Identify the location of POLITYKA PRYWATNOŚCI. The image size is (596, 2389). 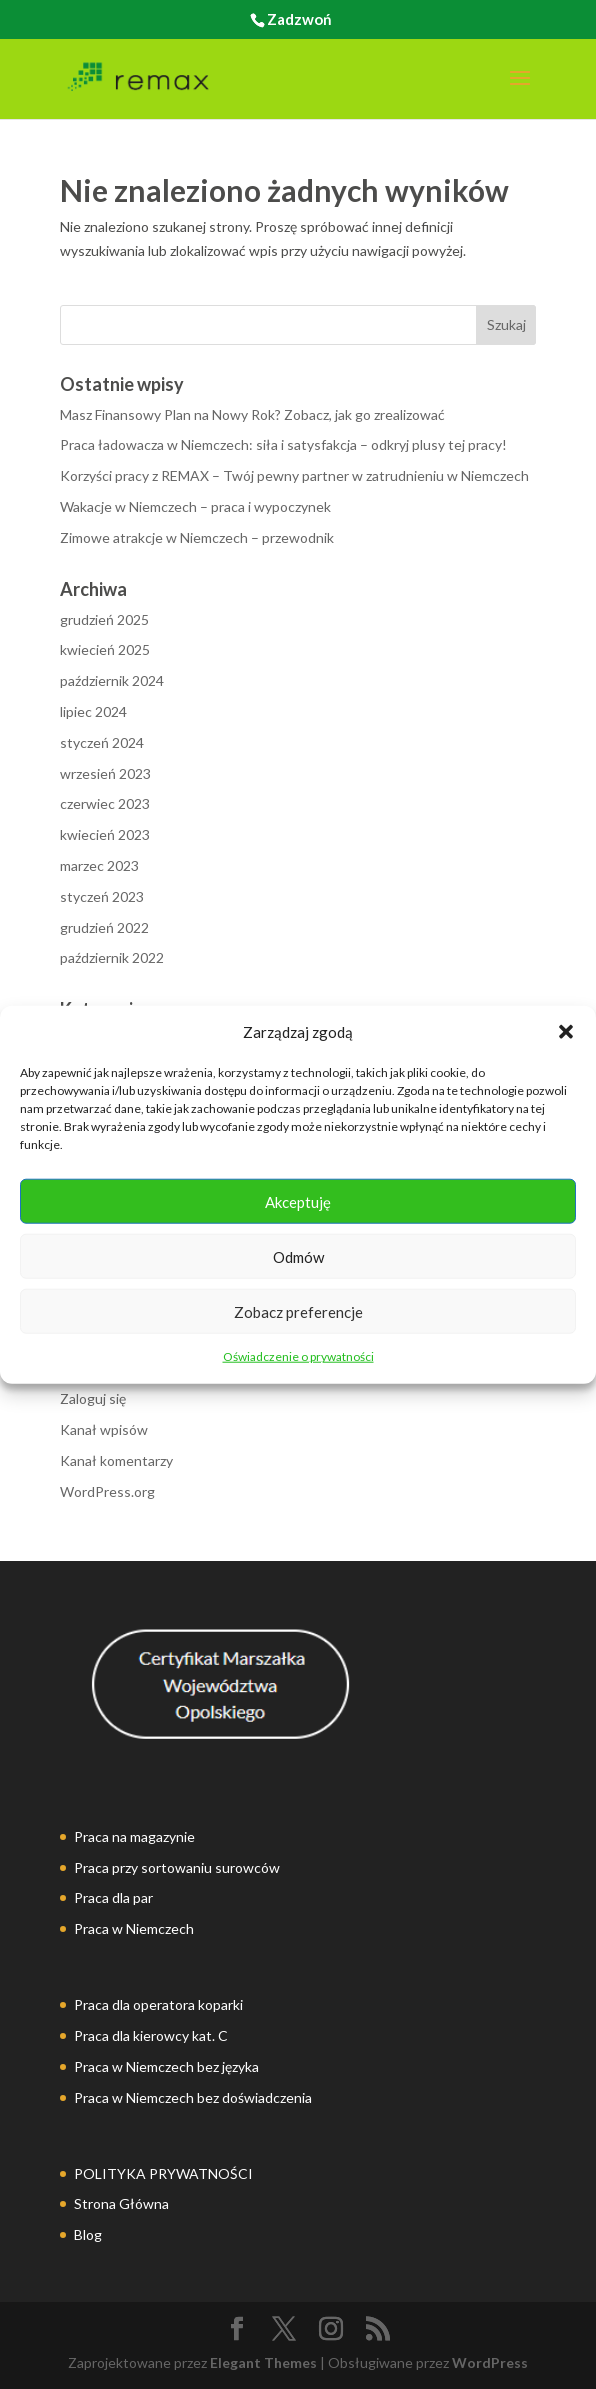
(163, 2173).